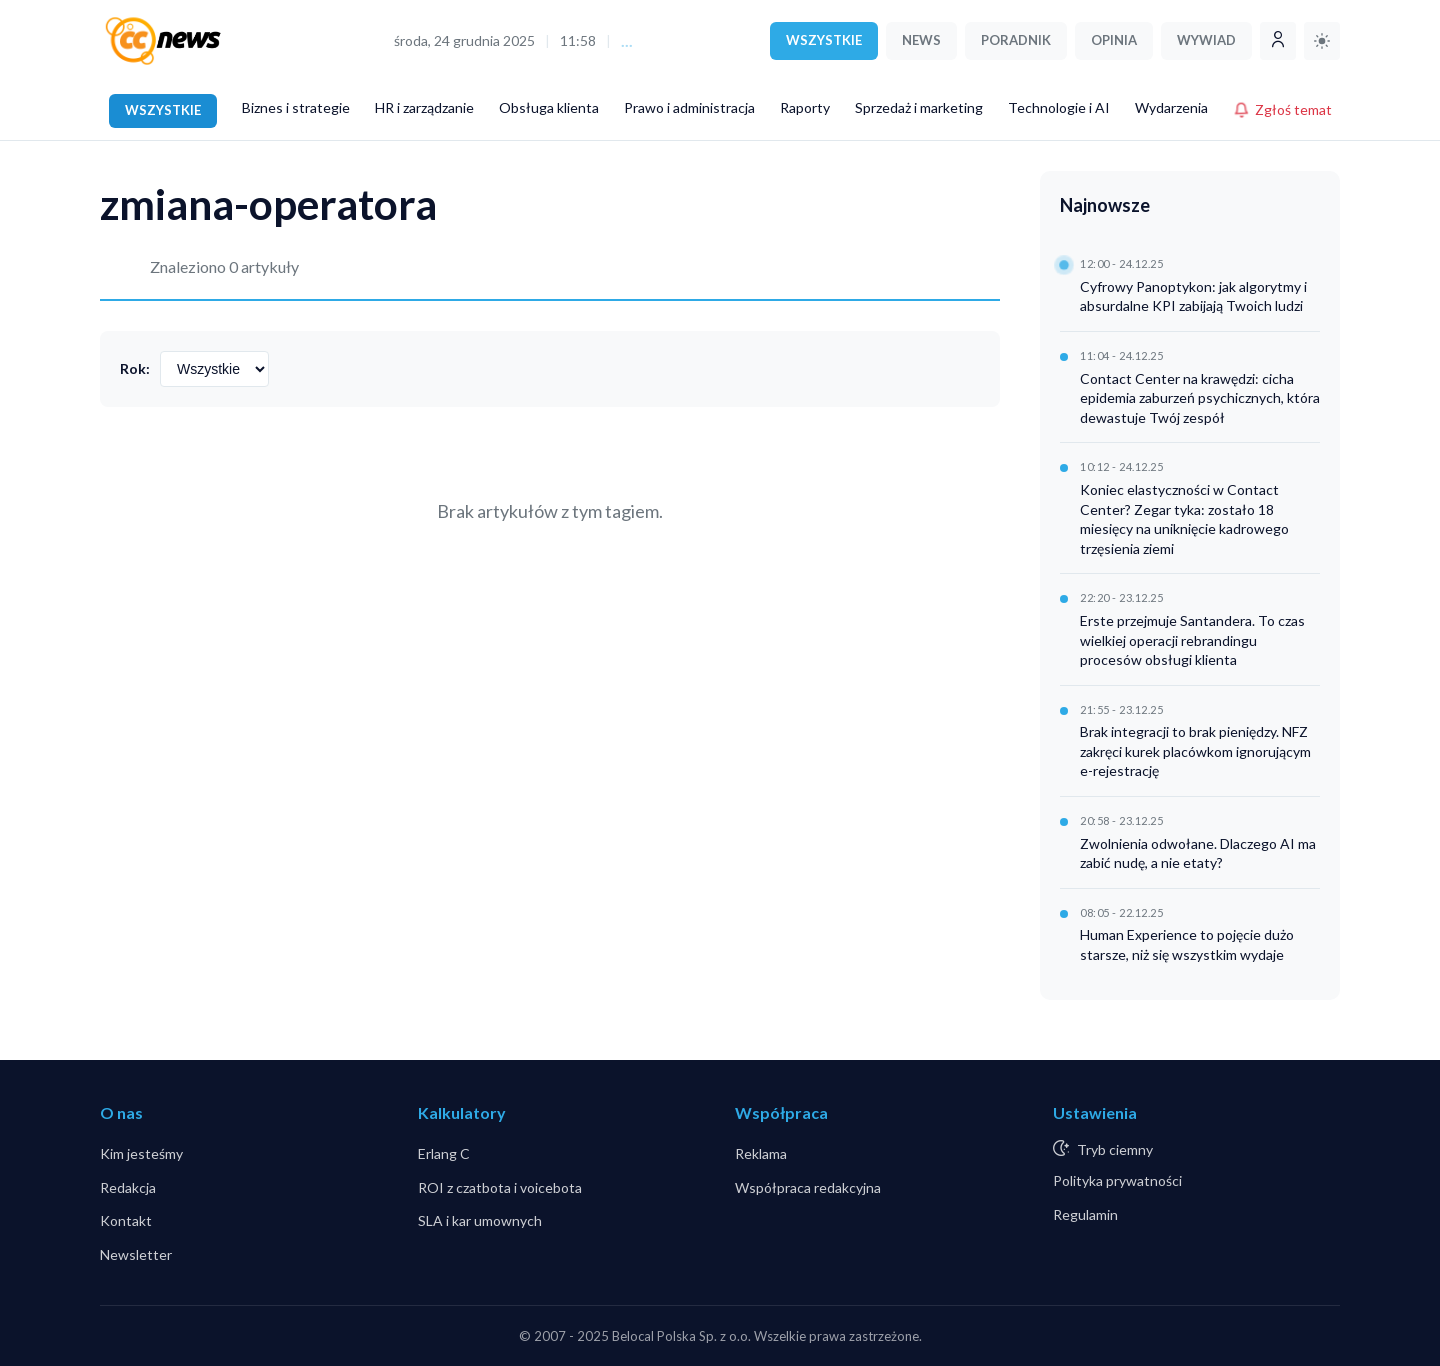  What do you see at coordinates (1198, 853) in the screenshot?
I see `Zwolnienia odwołane. Dlaczego AI ma zabić nudę, a nie etaty?` at bounding box center [1198, 853].